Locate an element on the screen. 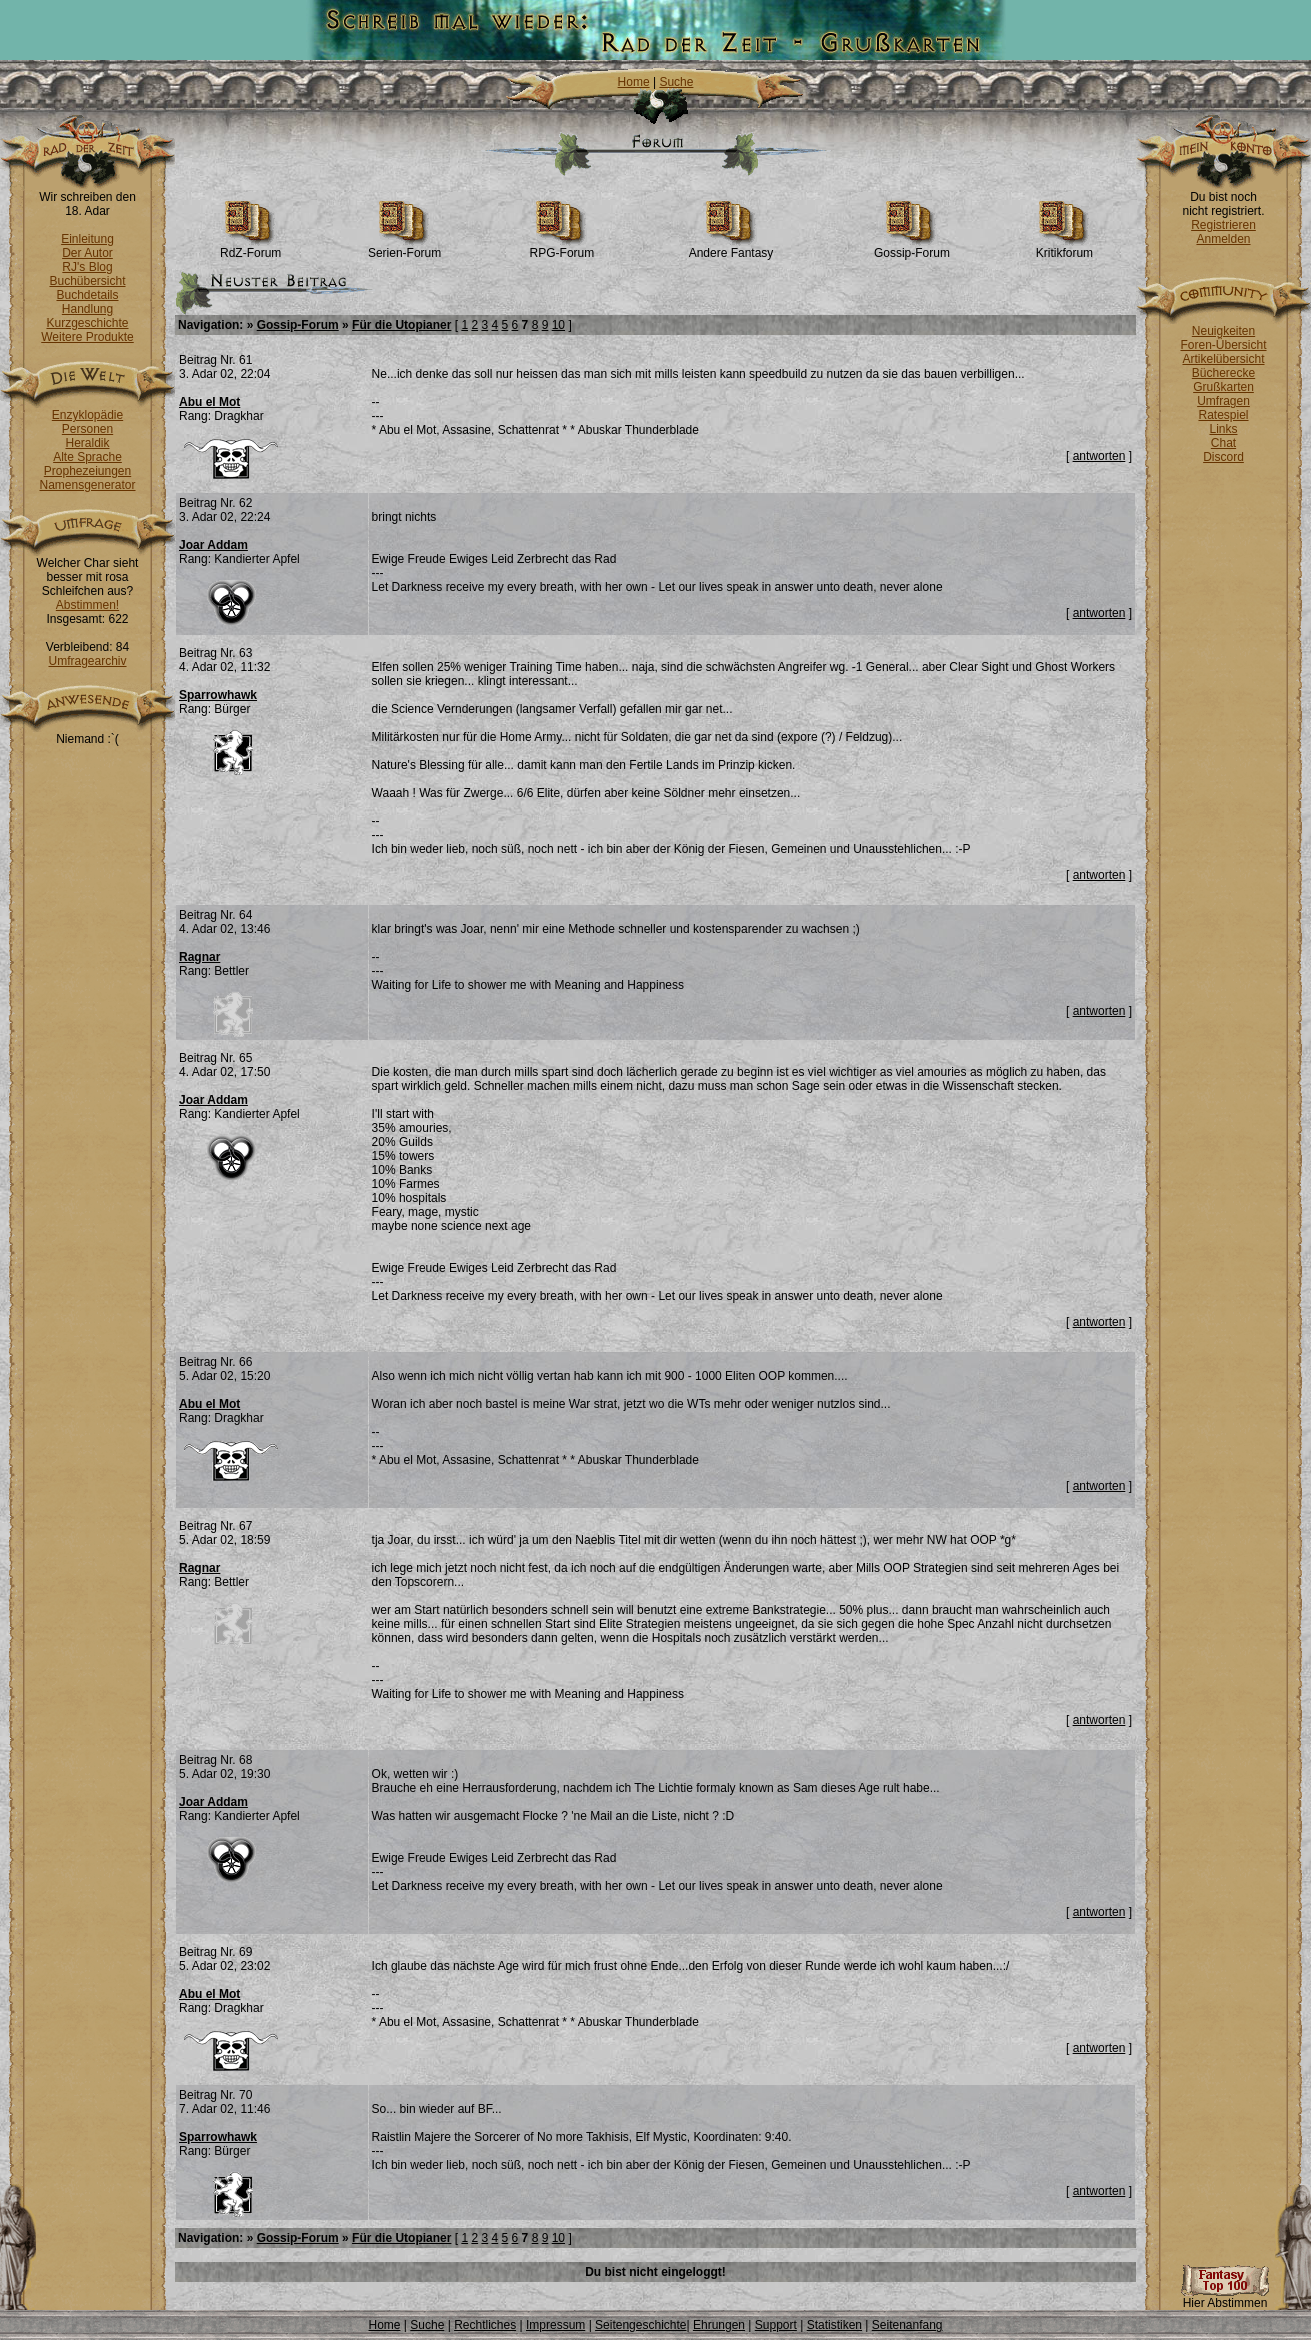 This screenshot has height=2340, width=1311. Umfragearchiv is located at coordinates (87, 661).